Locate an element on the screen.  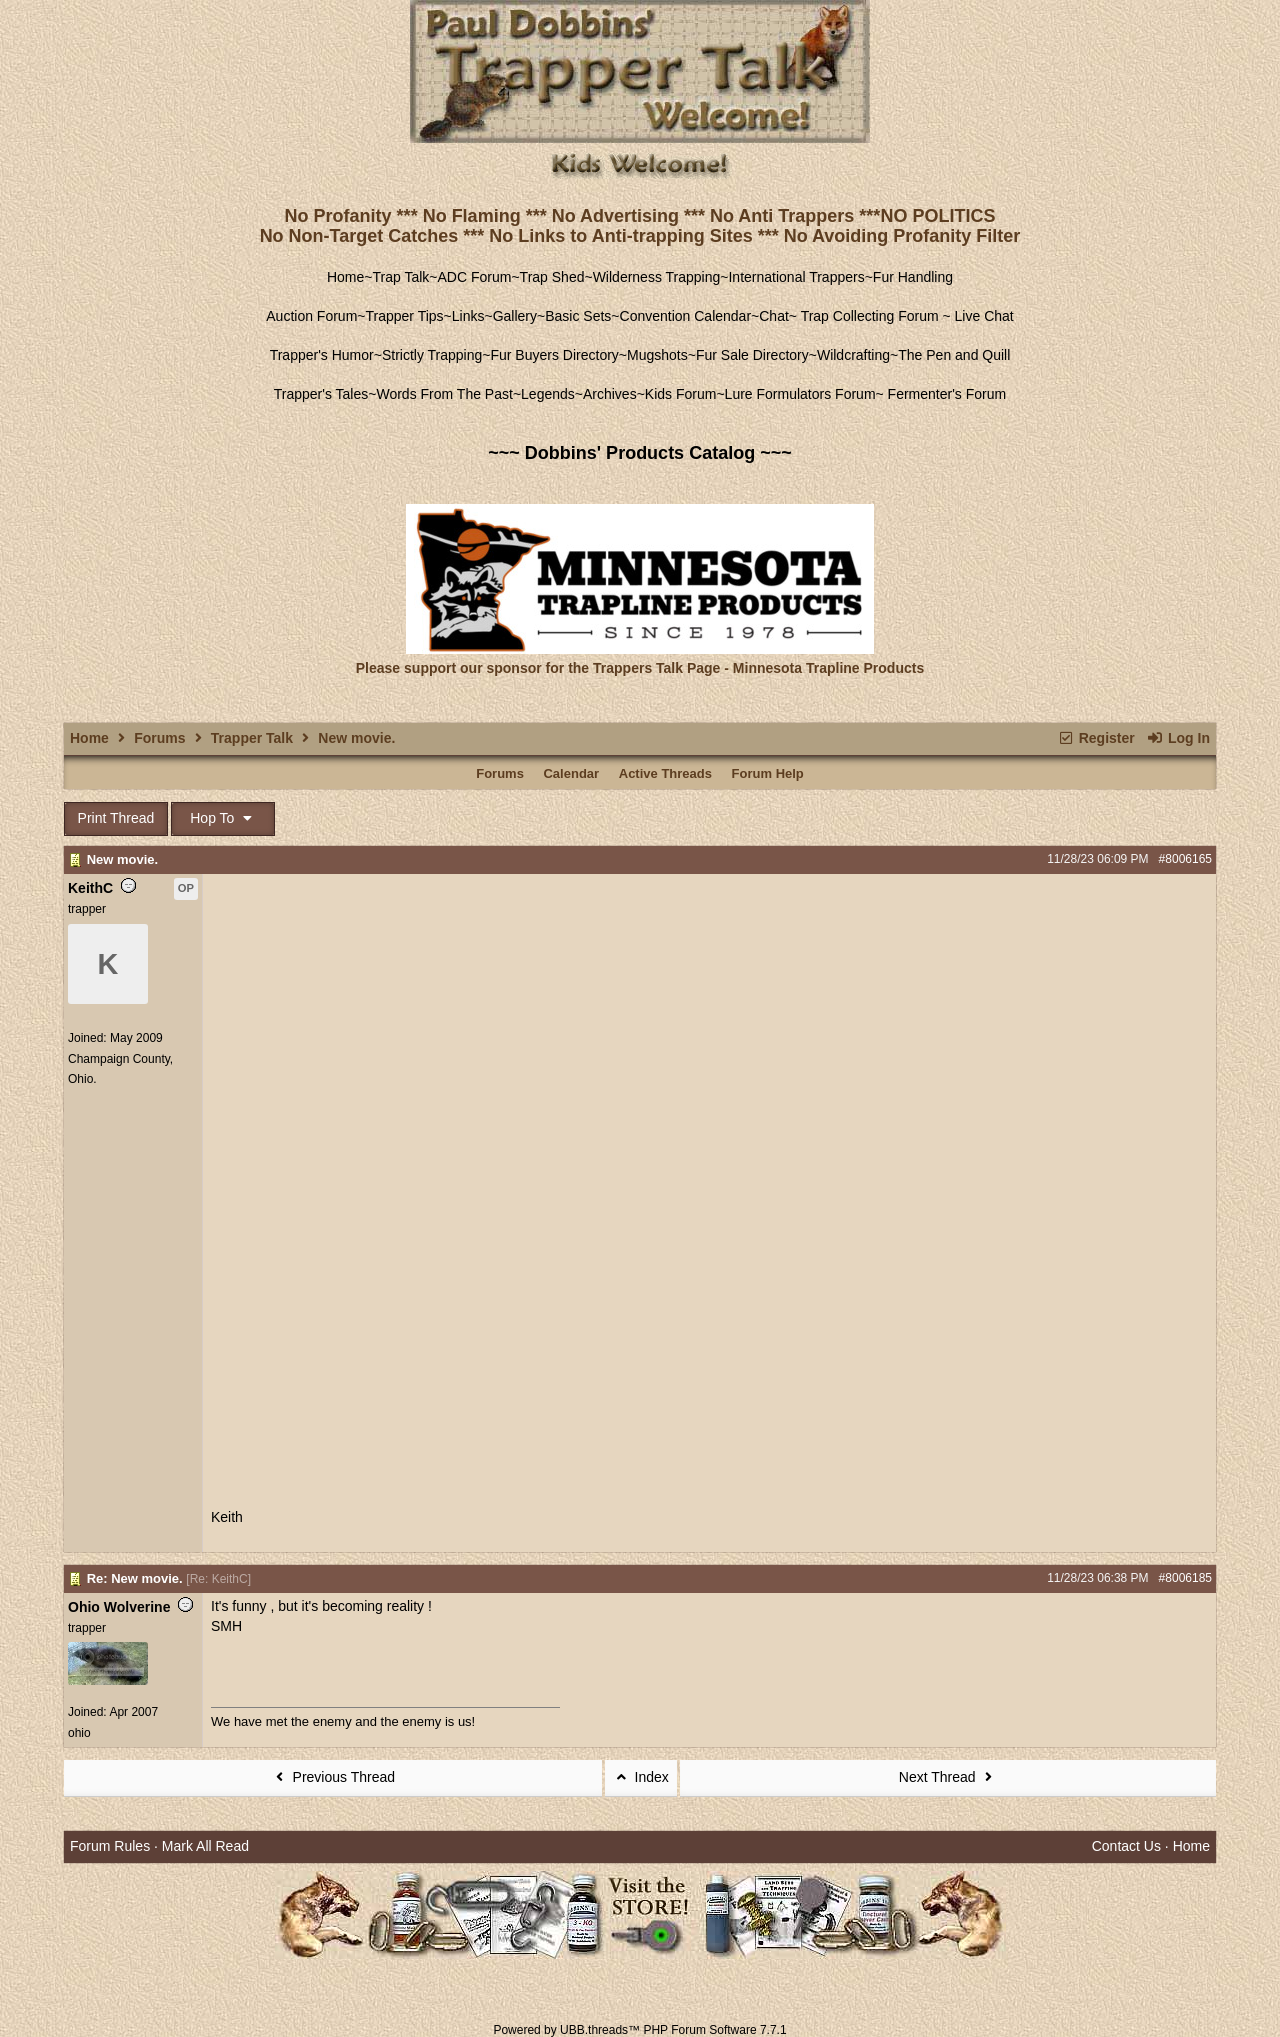
Mugshots is located at coordinates (657, 355).